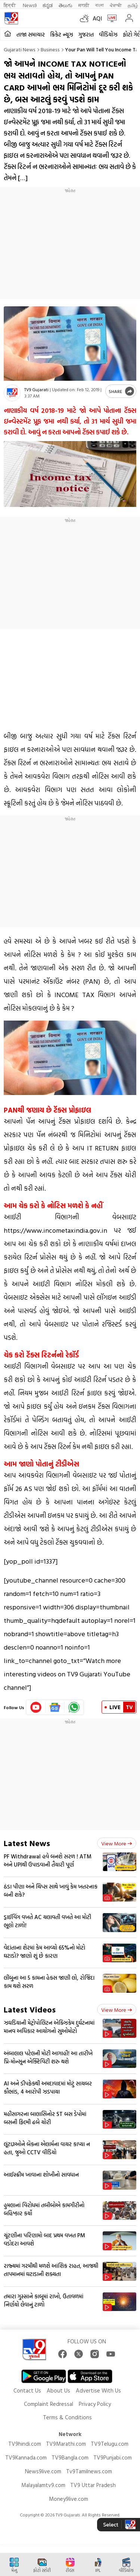 The image size is (140, 2576). Describe the element at coordinates (109, 2443) in the screenshot. I see `TV9Telugu.com` at that location.